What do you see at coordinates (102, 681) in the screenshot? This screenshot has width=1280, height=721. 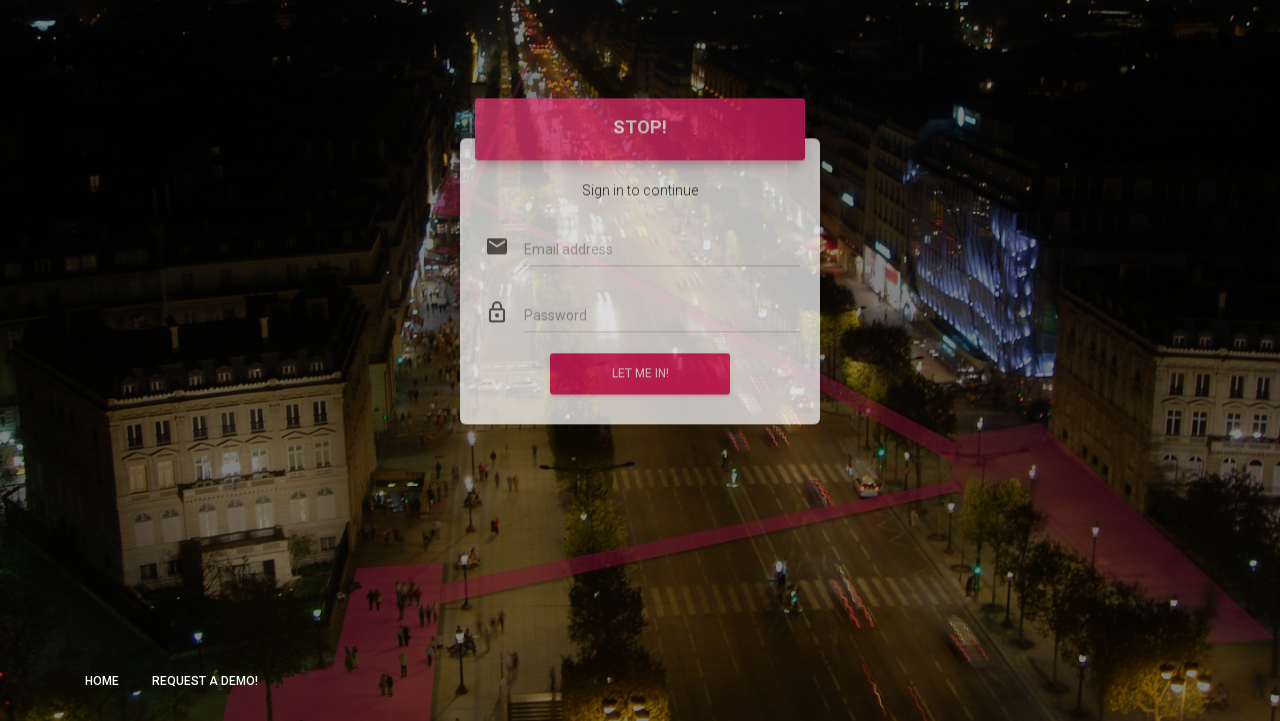 I see `Home` at bounding box center [102, 681].